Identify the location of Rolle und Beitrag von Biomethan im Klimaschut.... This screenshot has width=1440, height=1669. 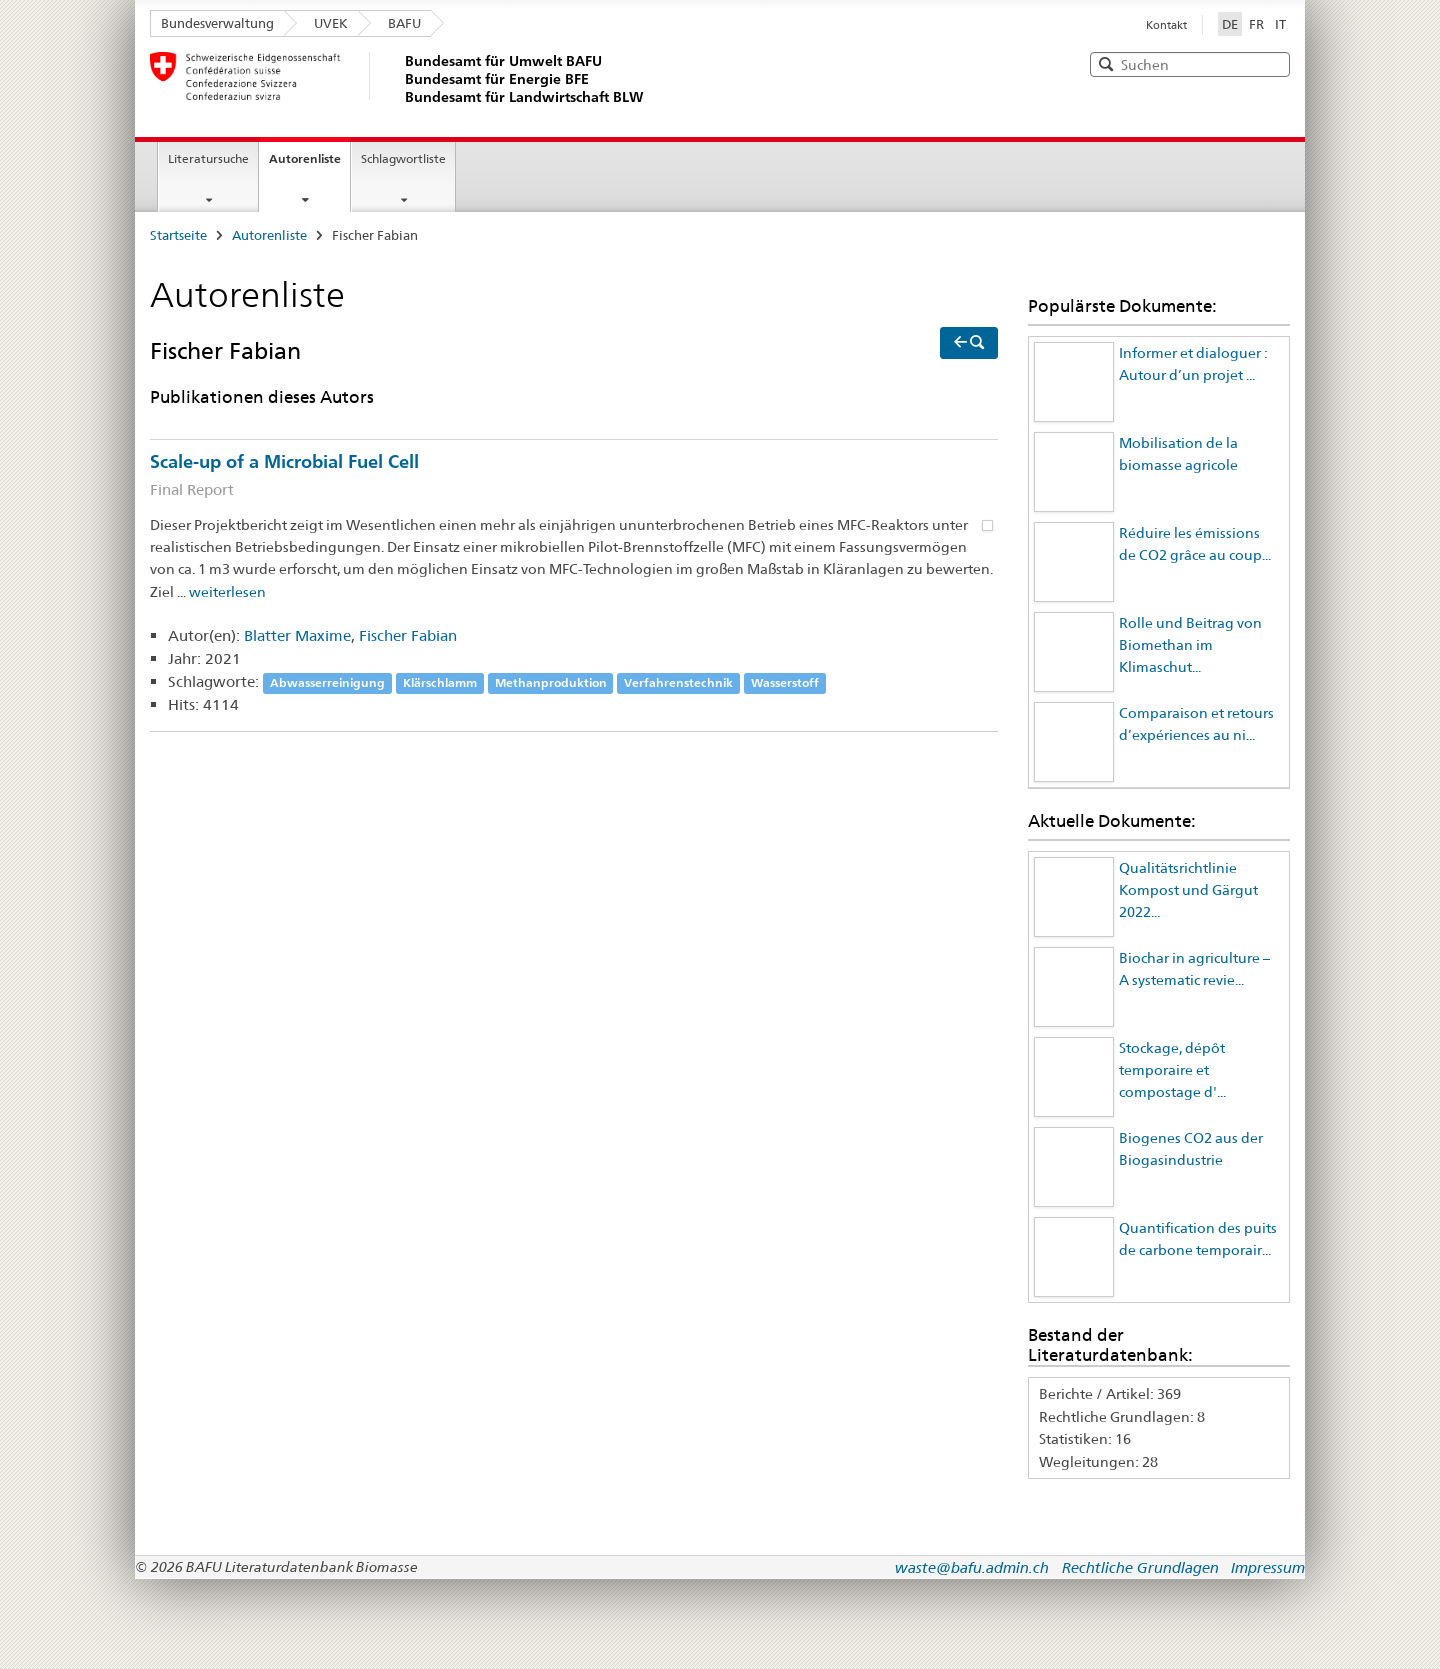
(1190, 645).